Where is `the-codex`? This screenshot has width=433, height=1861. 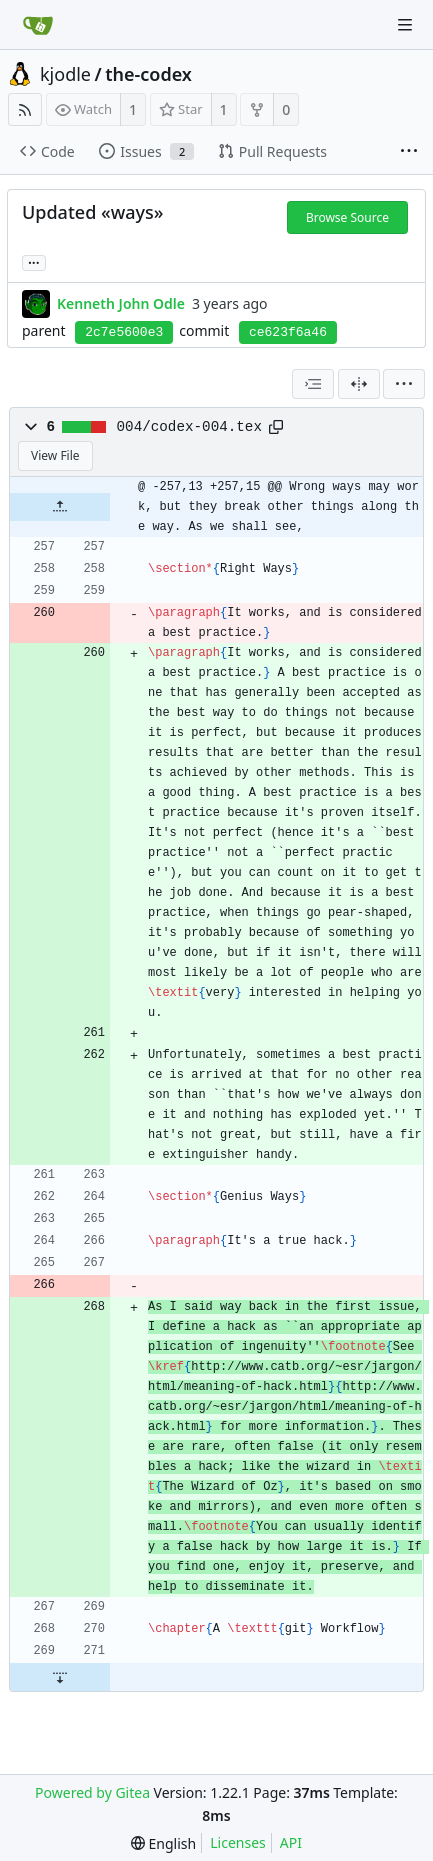 the-codex is located at coordinates (148, 74).